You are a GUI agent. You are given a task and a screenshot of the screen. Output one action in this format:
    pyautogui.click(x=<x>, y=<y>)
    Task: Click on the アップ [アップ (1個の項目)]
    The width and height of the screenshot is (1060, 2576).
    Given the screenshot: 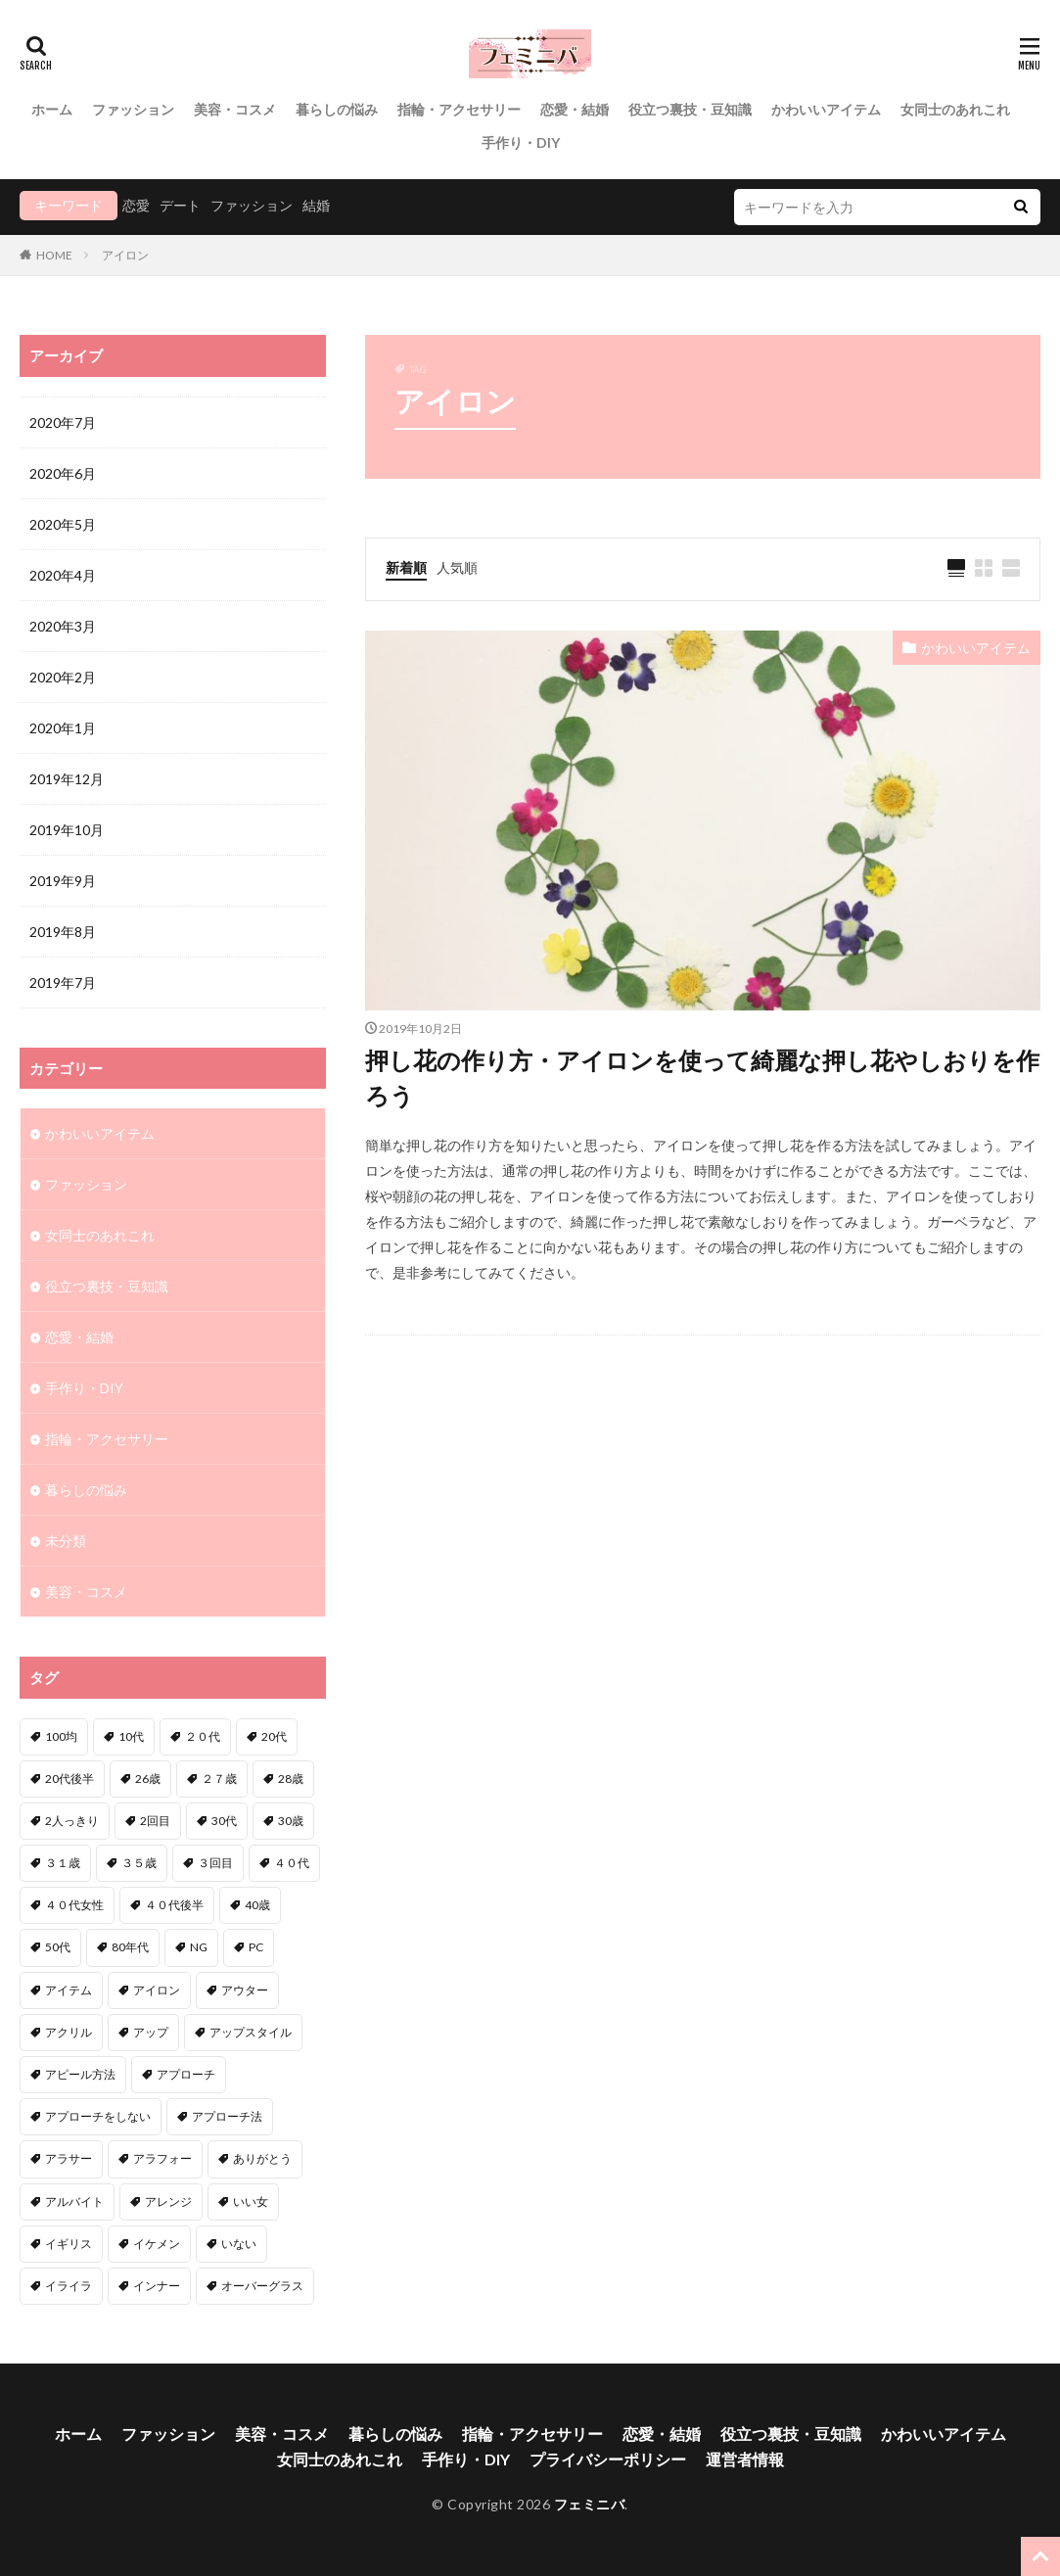 What is the action you would take?
    pyautogui.click(x=150, y=2032)
    